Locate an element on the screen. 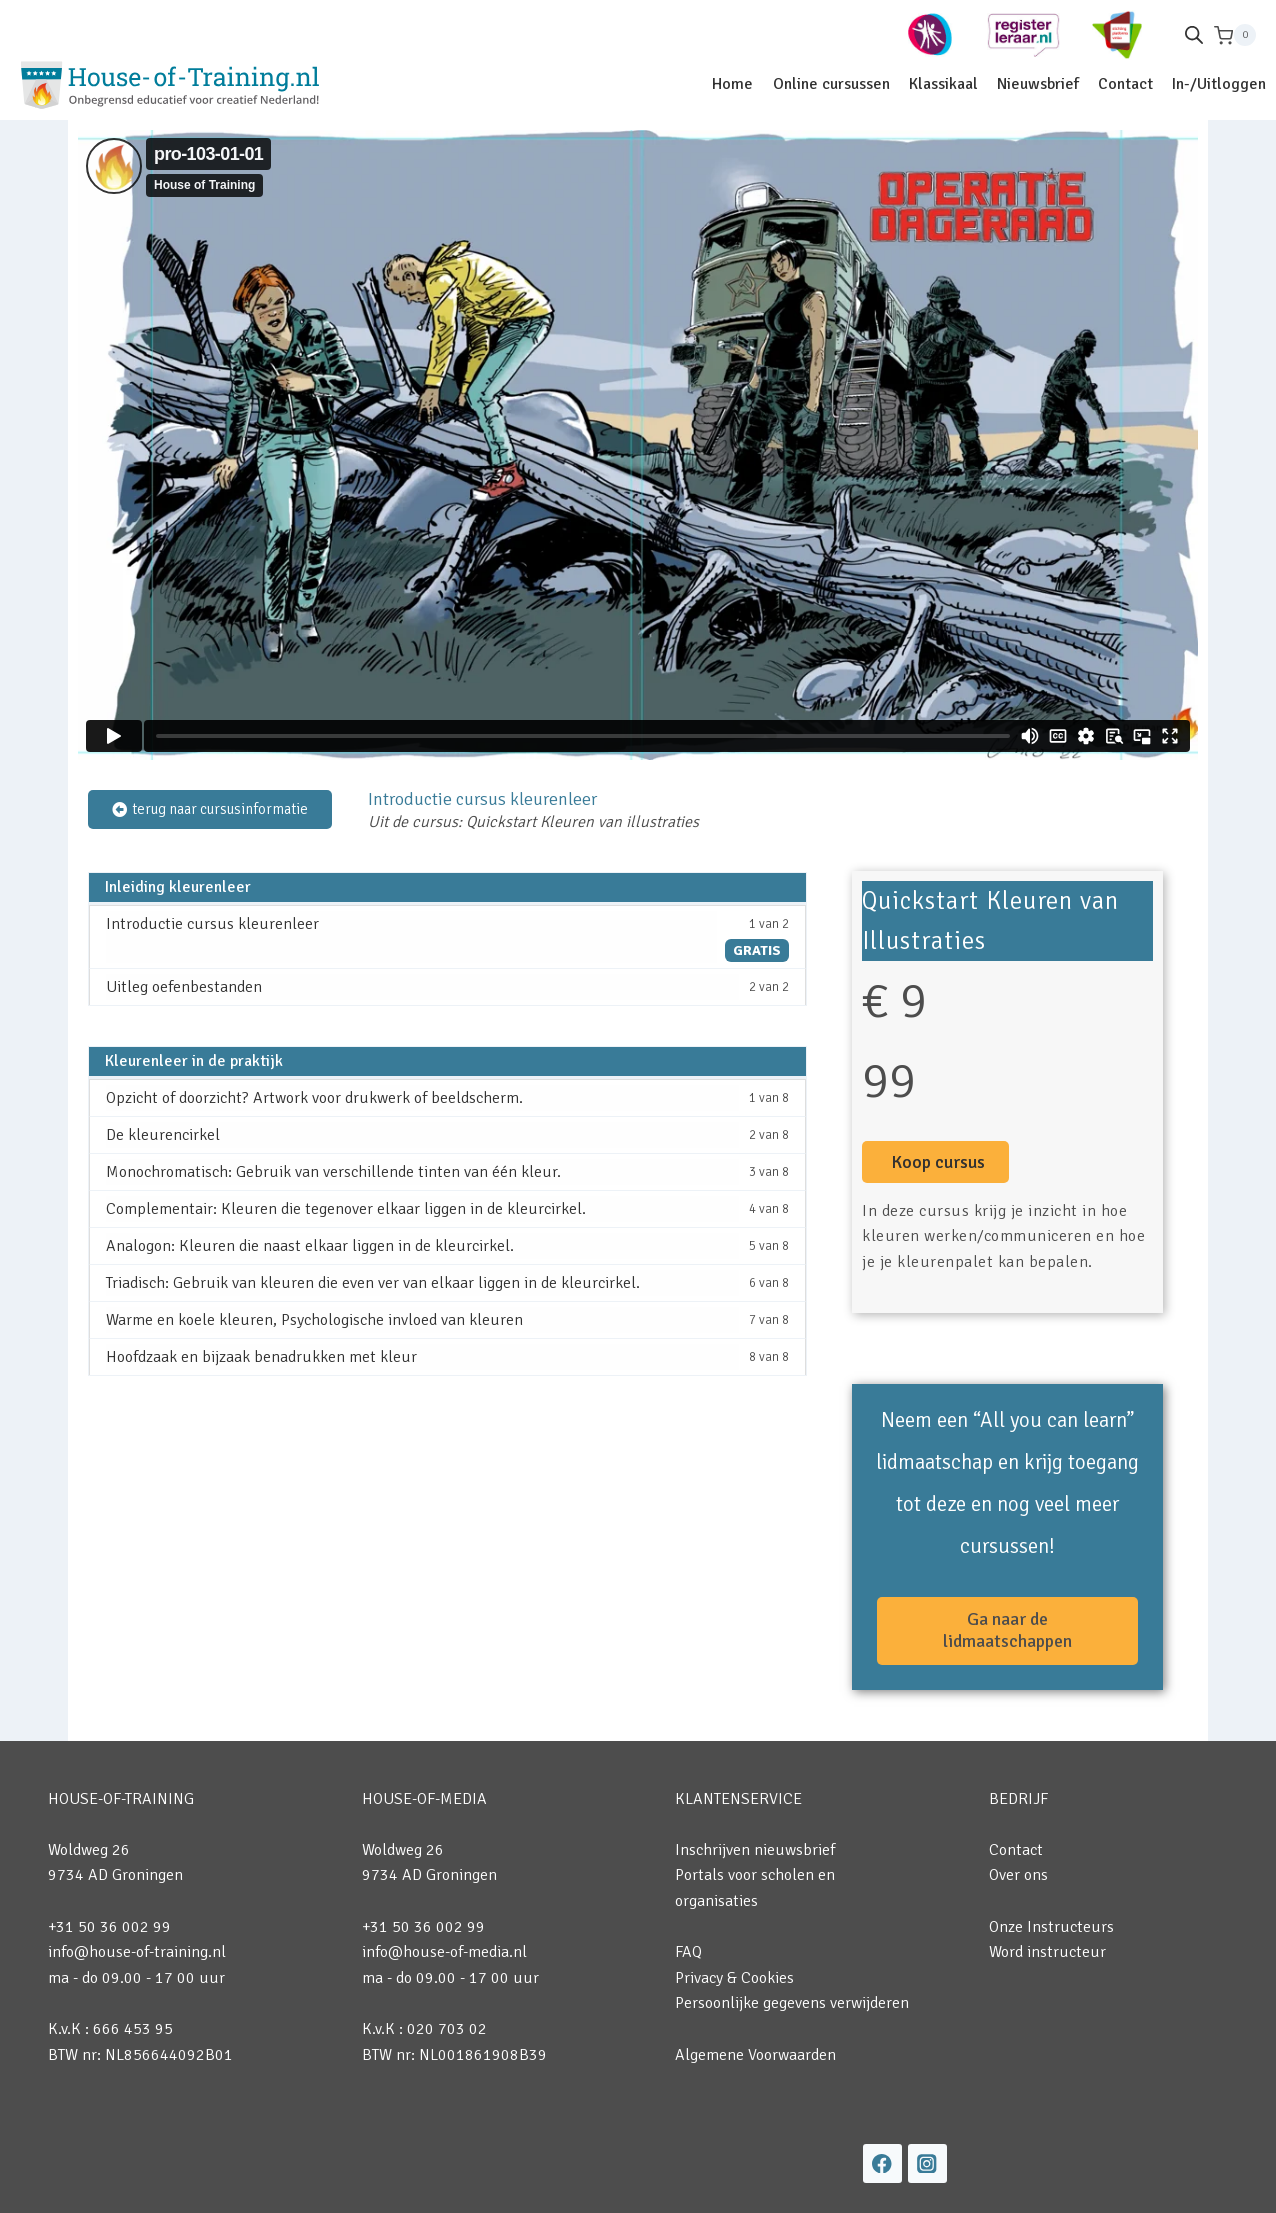  Onze Instructeurs is located at coordinates (1051, 1927).